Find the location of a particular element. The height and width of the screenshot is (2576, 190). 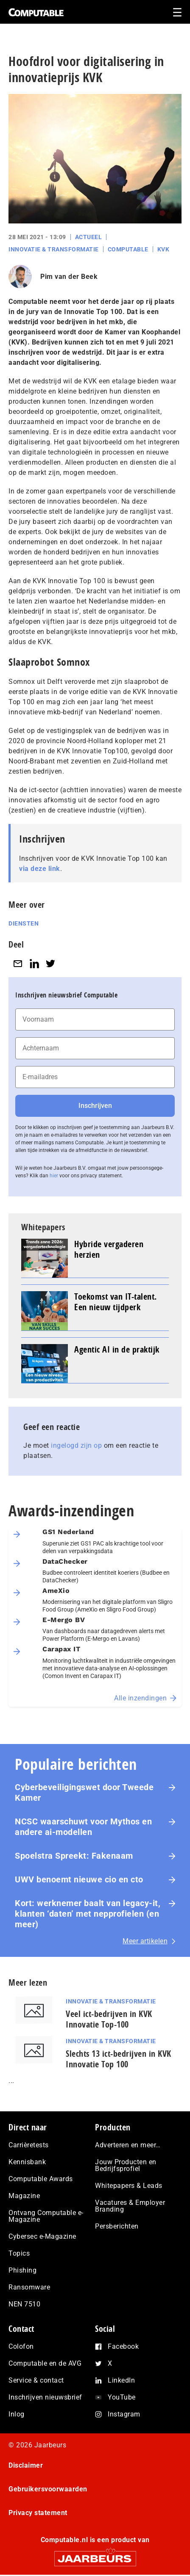

Actueel is located at coordinates (88, 237).